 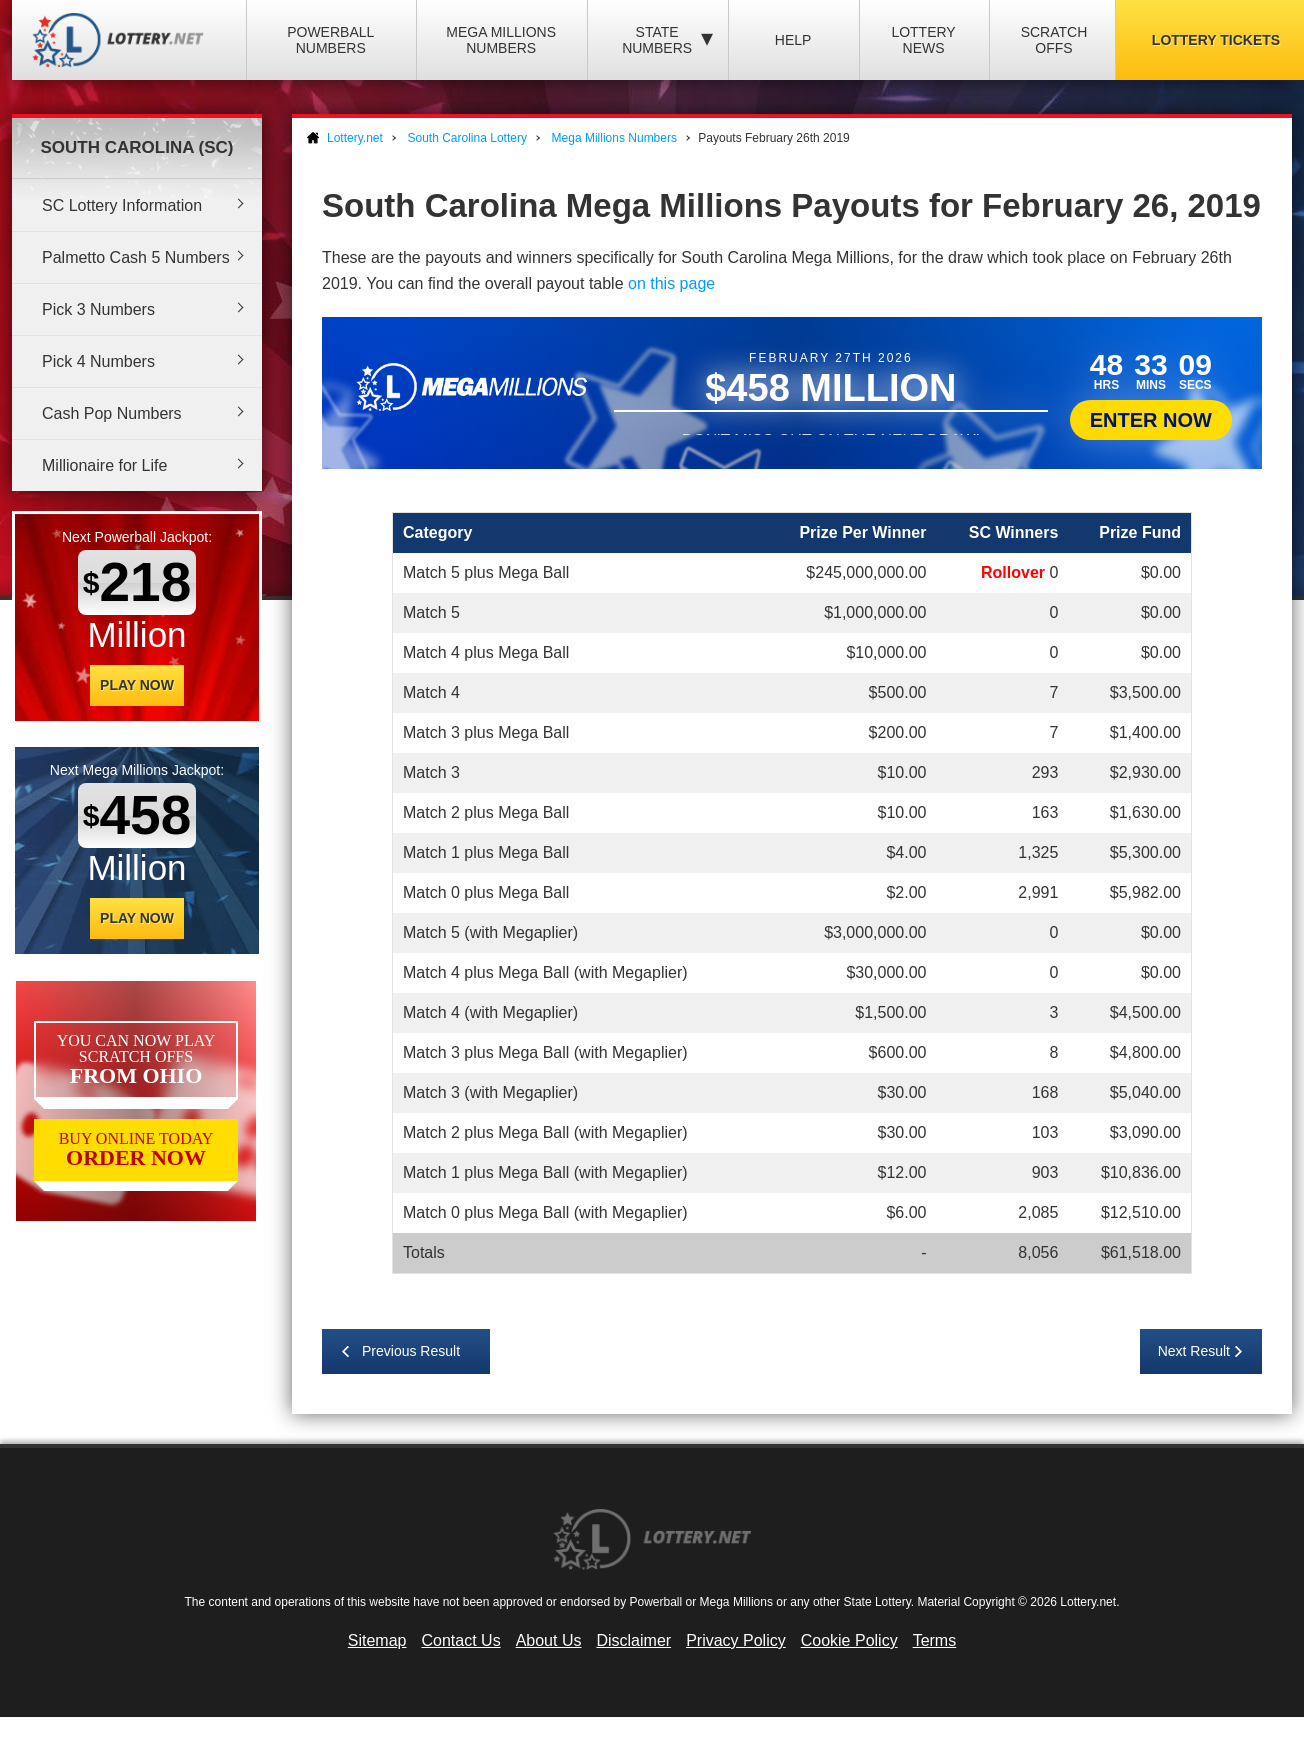 I want to click on Scratch Offs, so click(x=1054, y=40).